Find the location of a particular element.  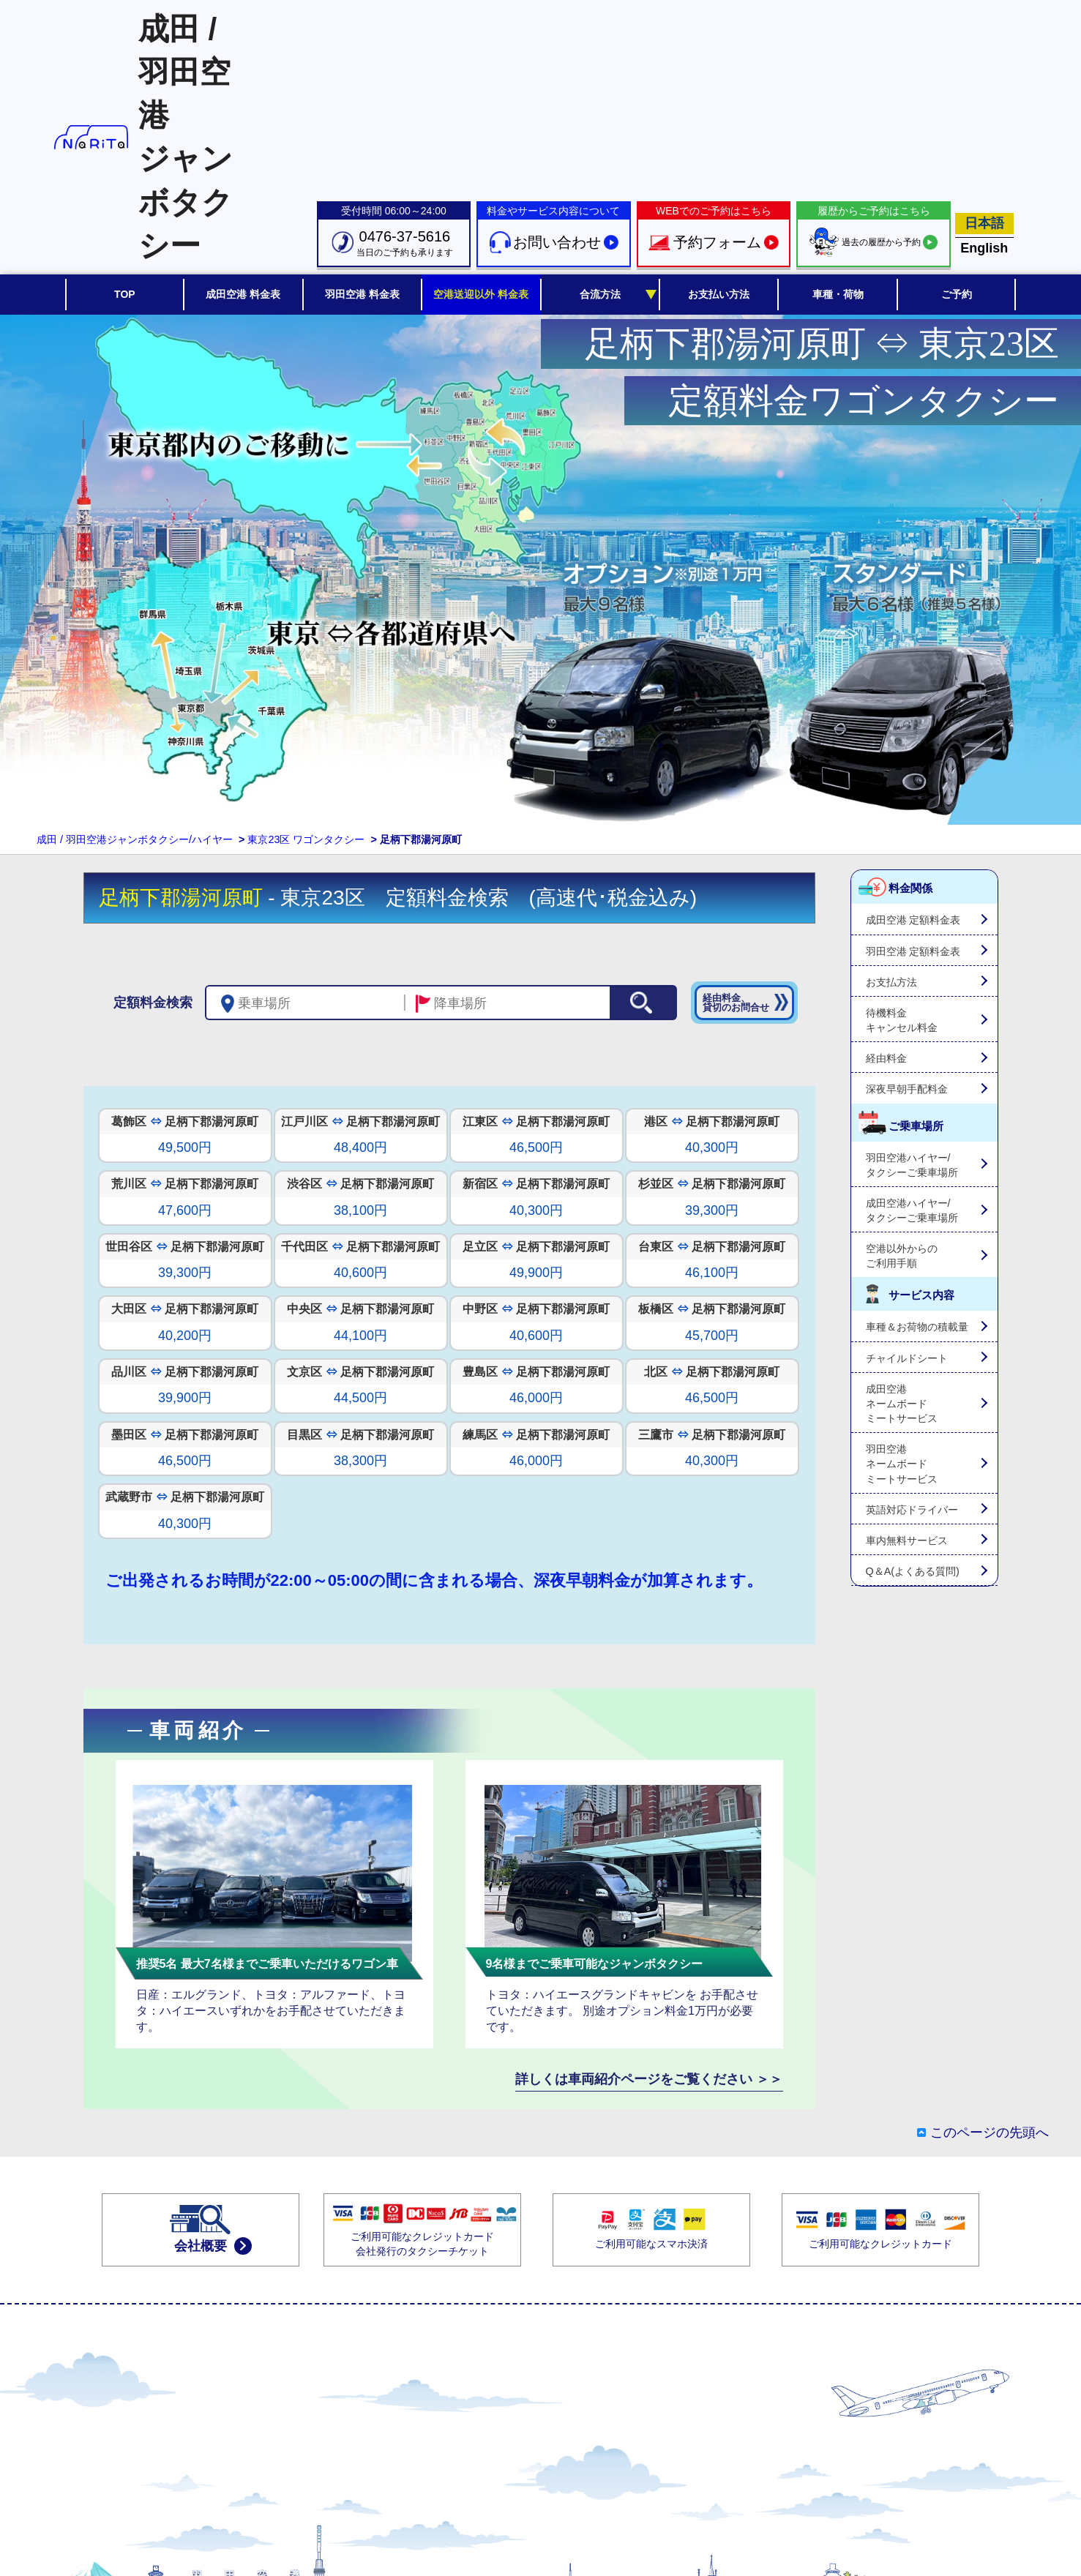

車種＆お荷物の積載量 is located at coordinates (917, 1327).